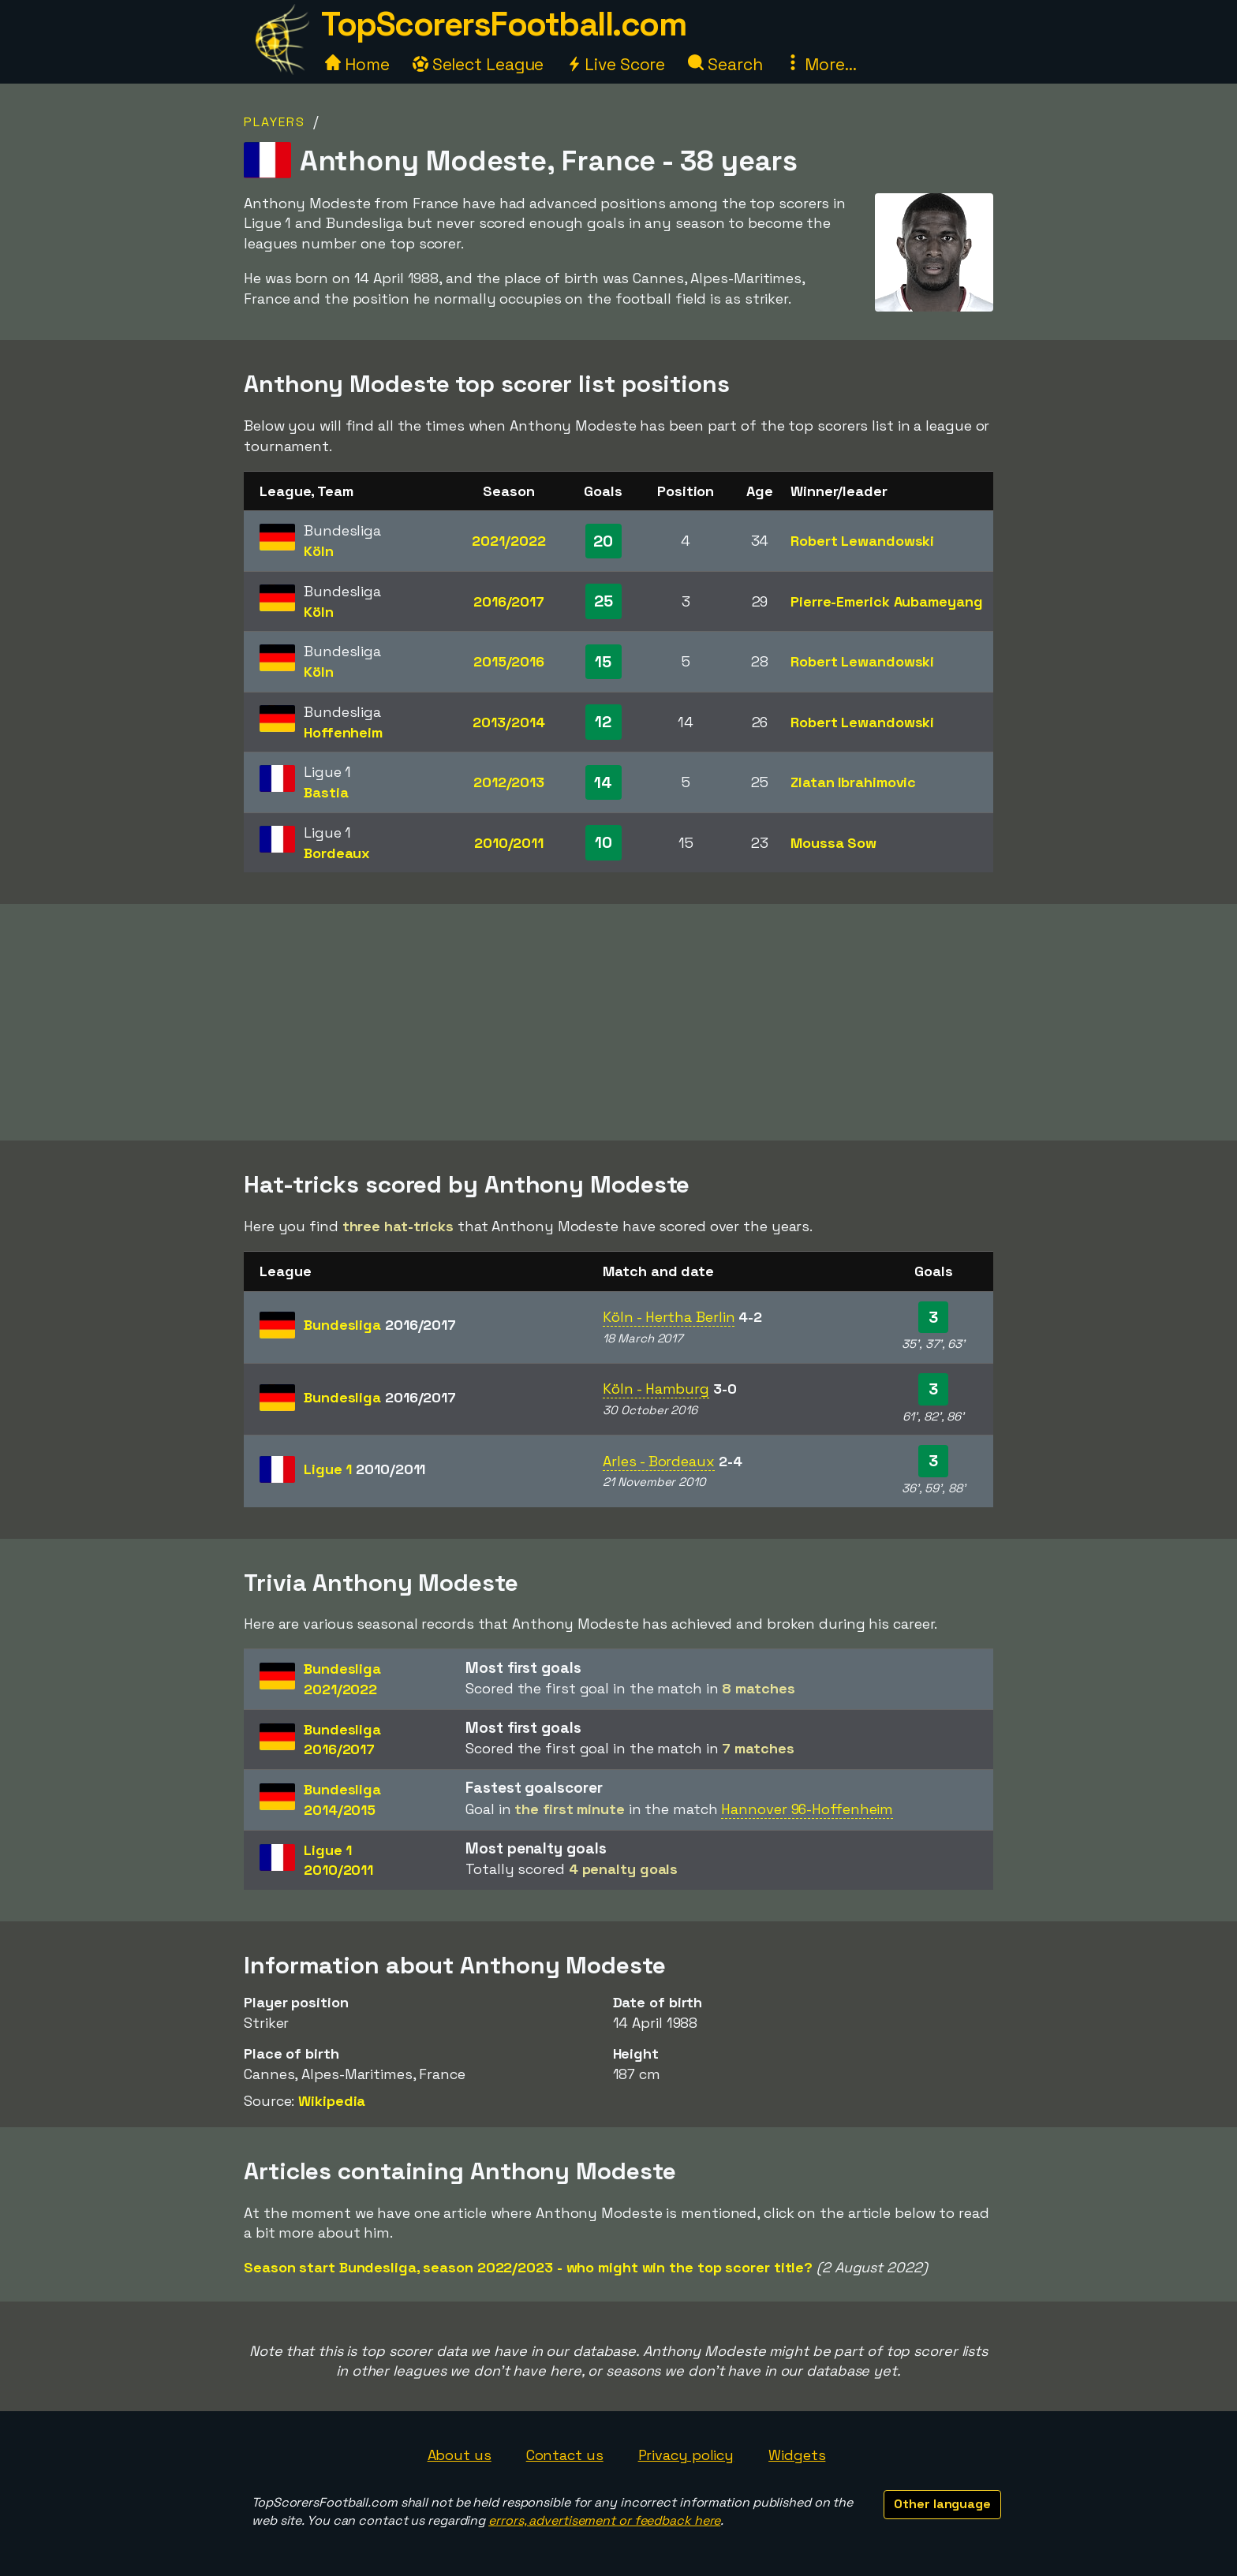 Image resolution: width=1237 pixels, height=2576 pixels. What do you see at coordinates (658, 1461) in the screenshot?
I see `Arles - Bordeaux` at bounding box center [658, 1461].